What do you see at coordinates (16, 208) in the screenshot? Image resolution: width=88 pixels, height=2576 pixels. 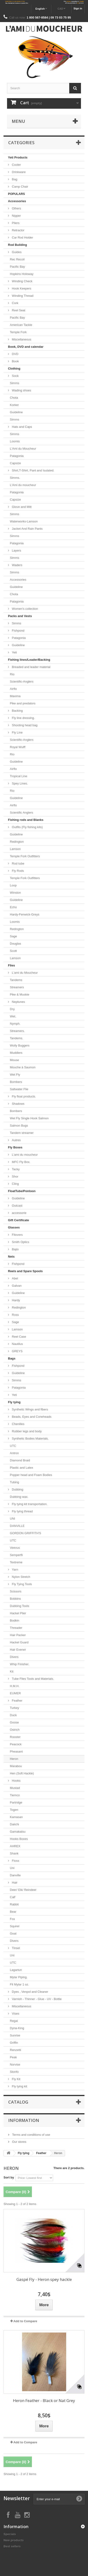 I see `Others` at bounding box center [16, 208].